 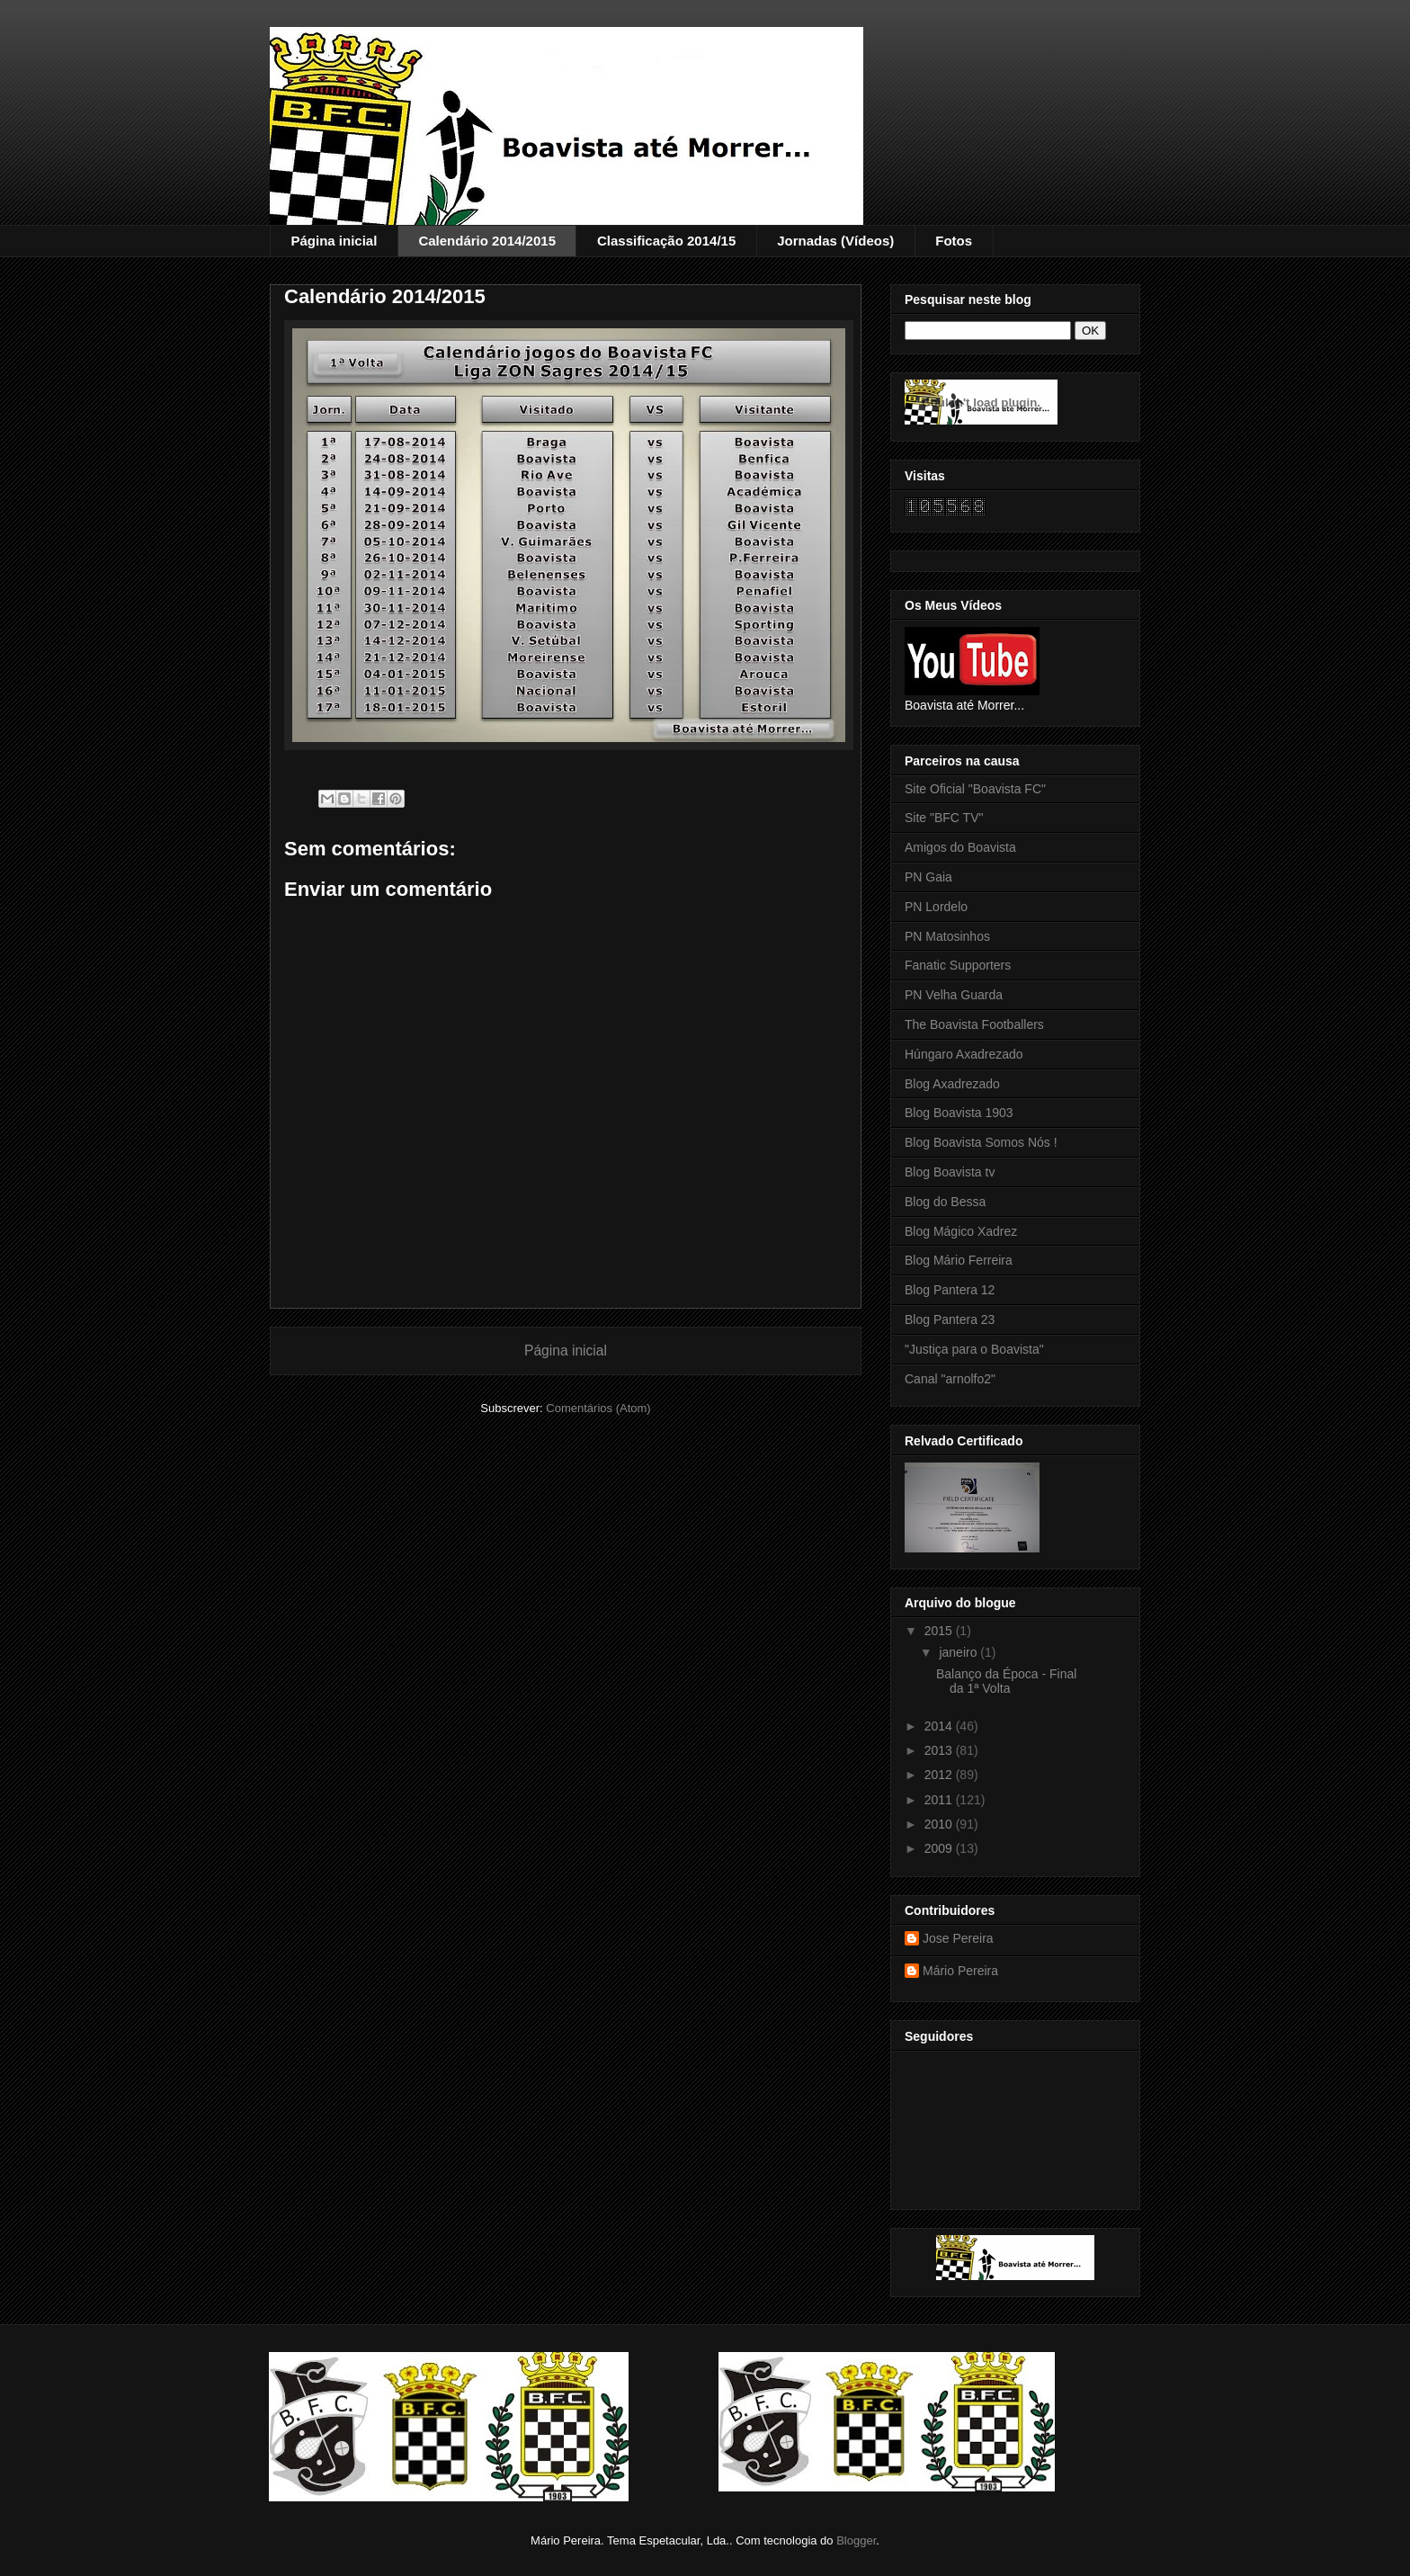 I want to click on Blog Mágico Xadrez, so click(x=961, y=1231).